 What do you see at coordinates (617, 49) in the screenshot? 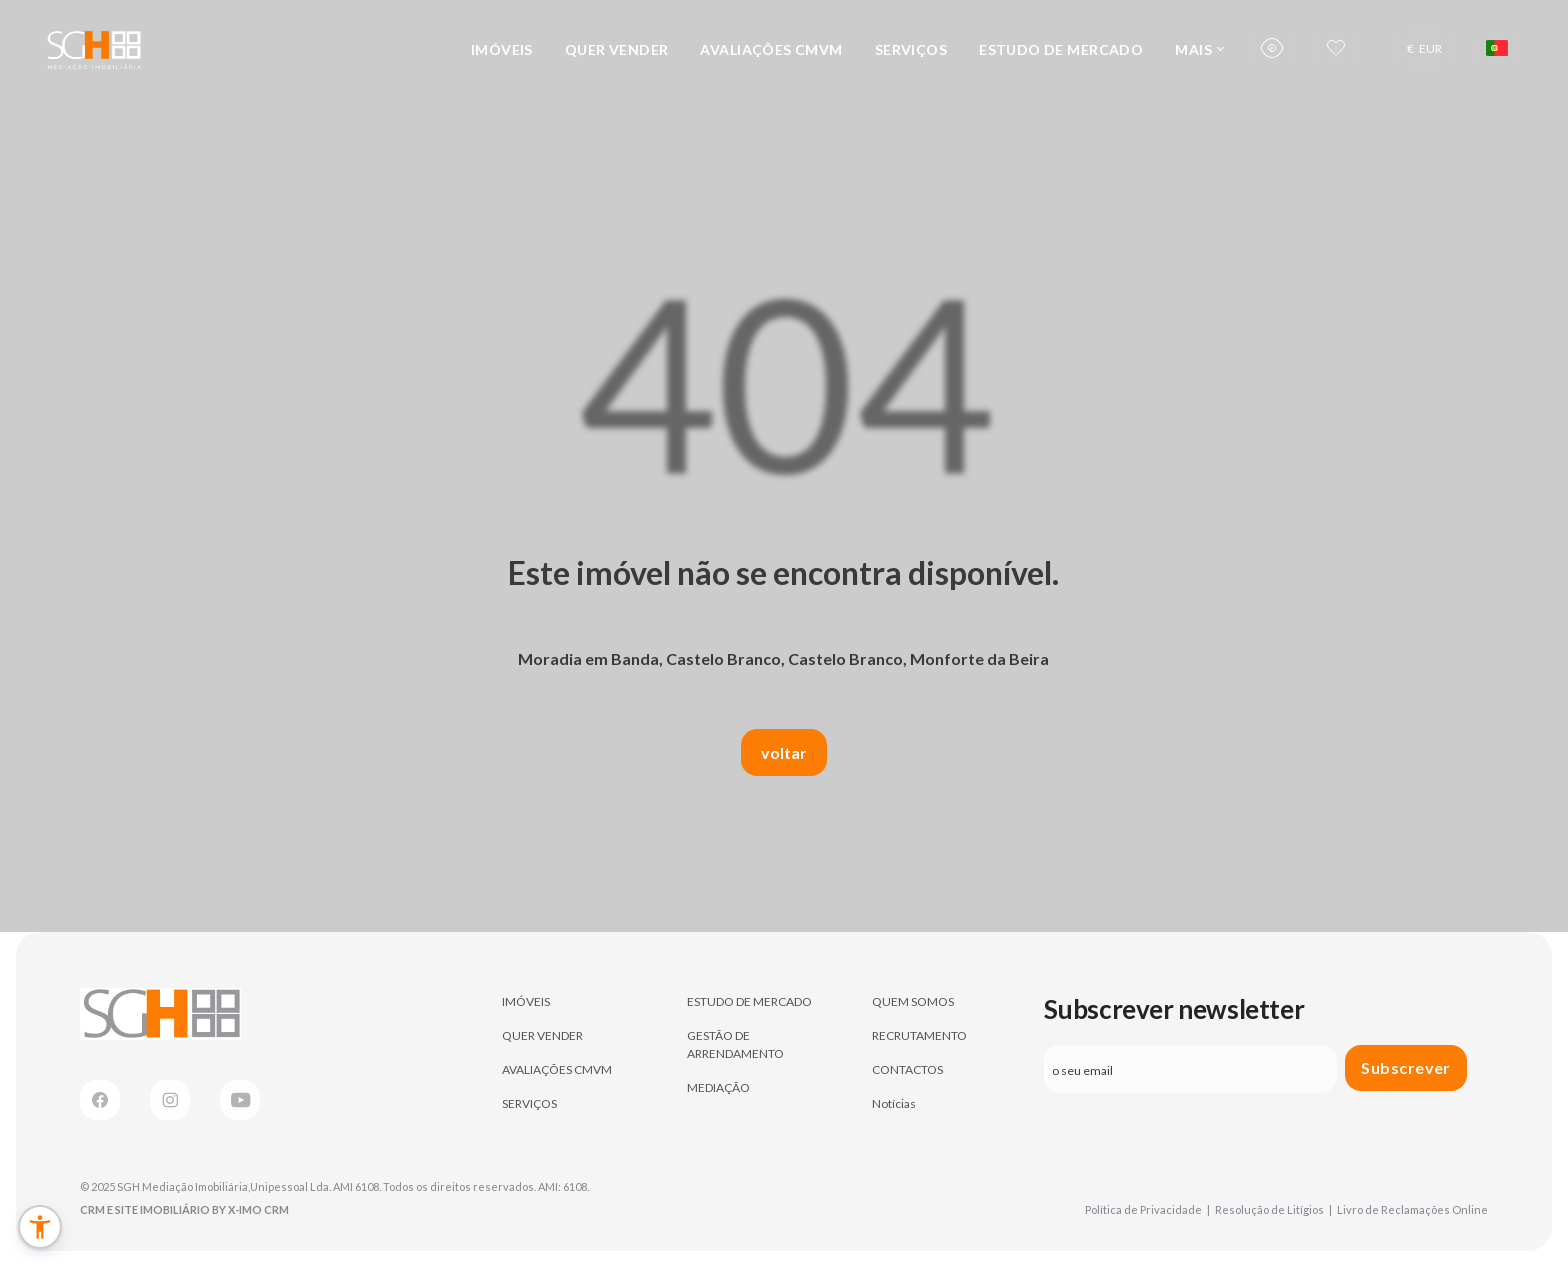
I see `QUER VENDER` at bounding box center [617, 49].